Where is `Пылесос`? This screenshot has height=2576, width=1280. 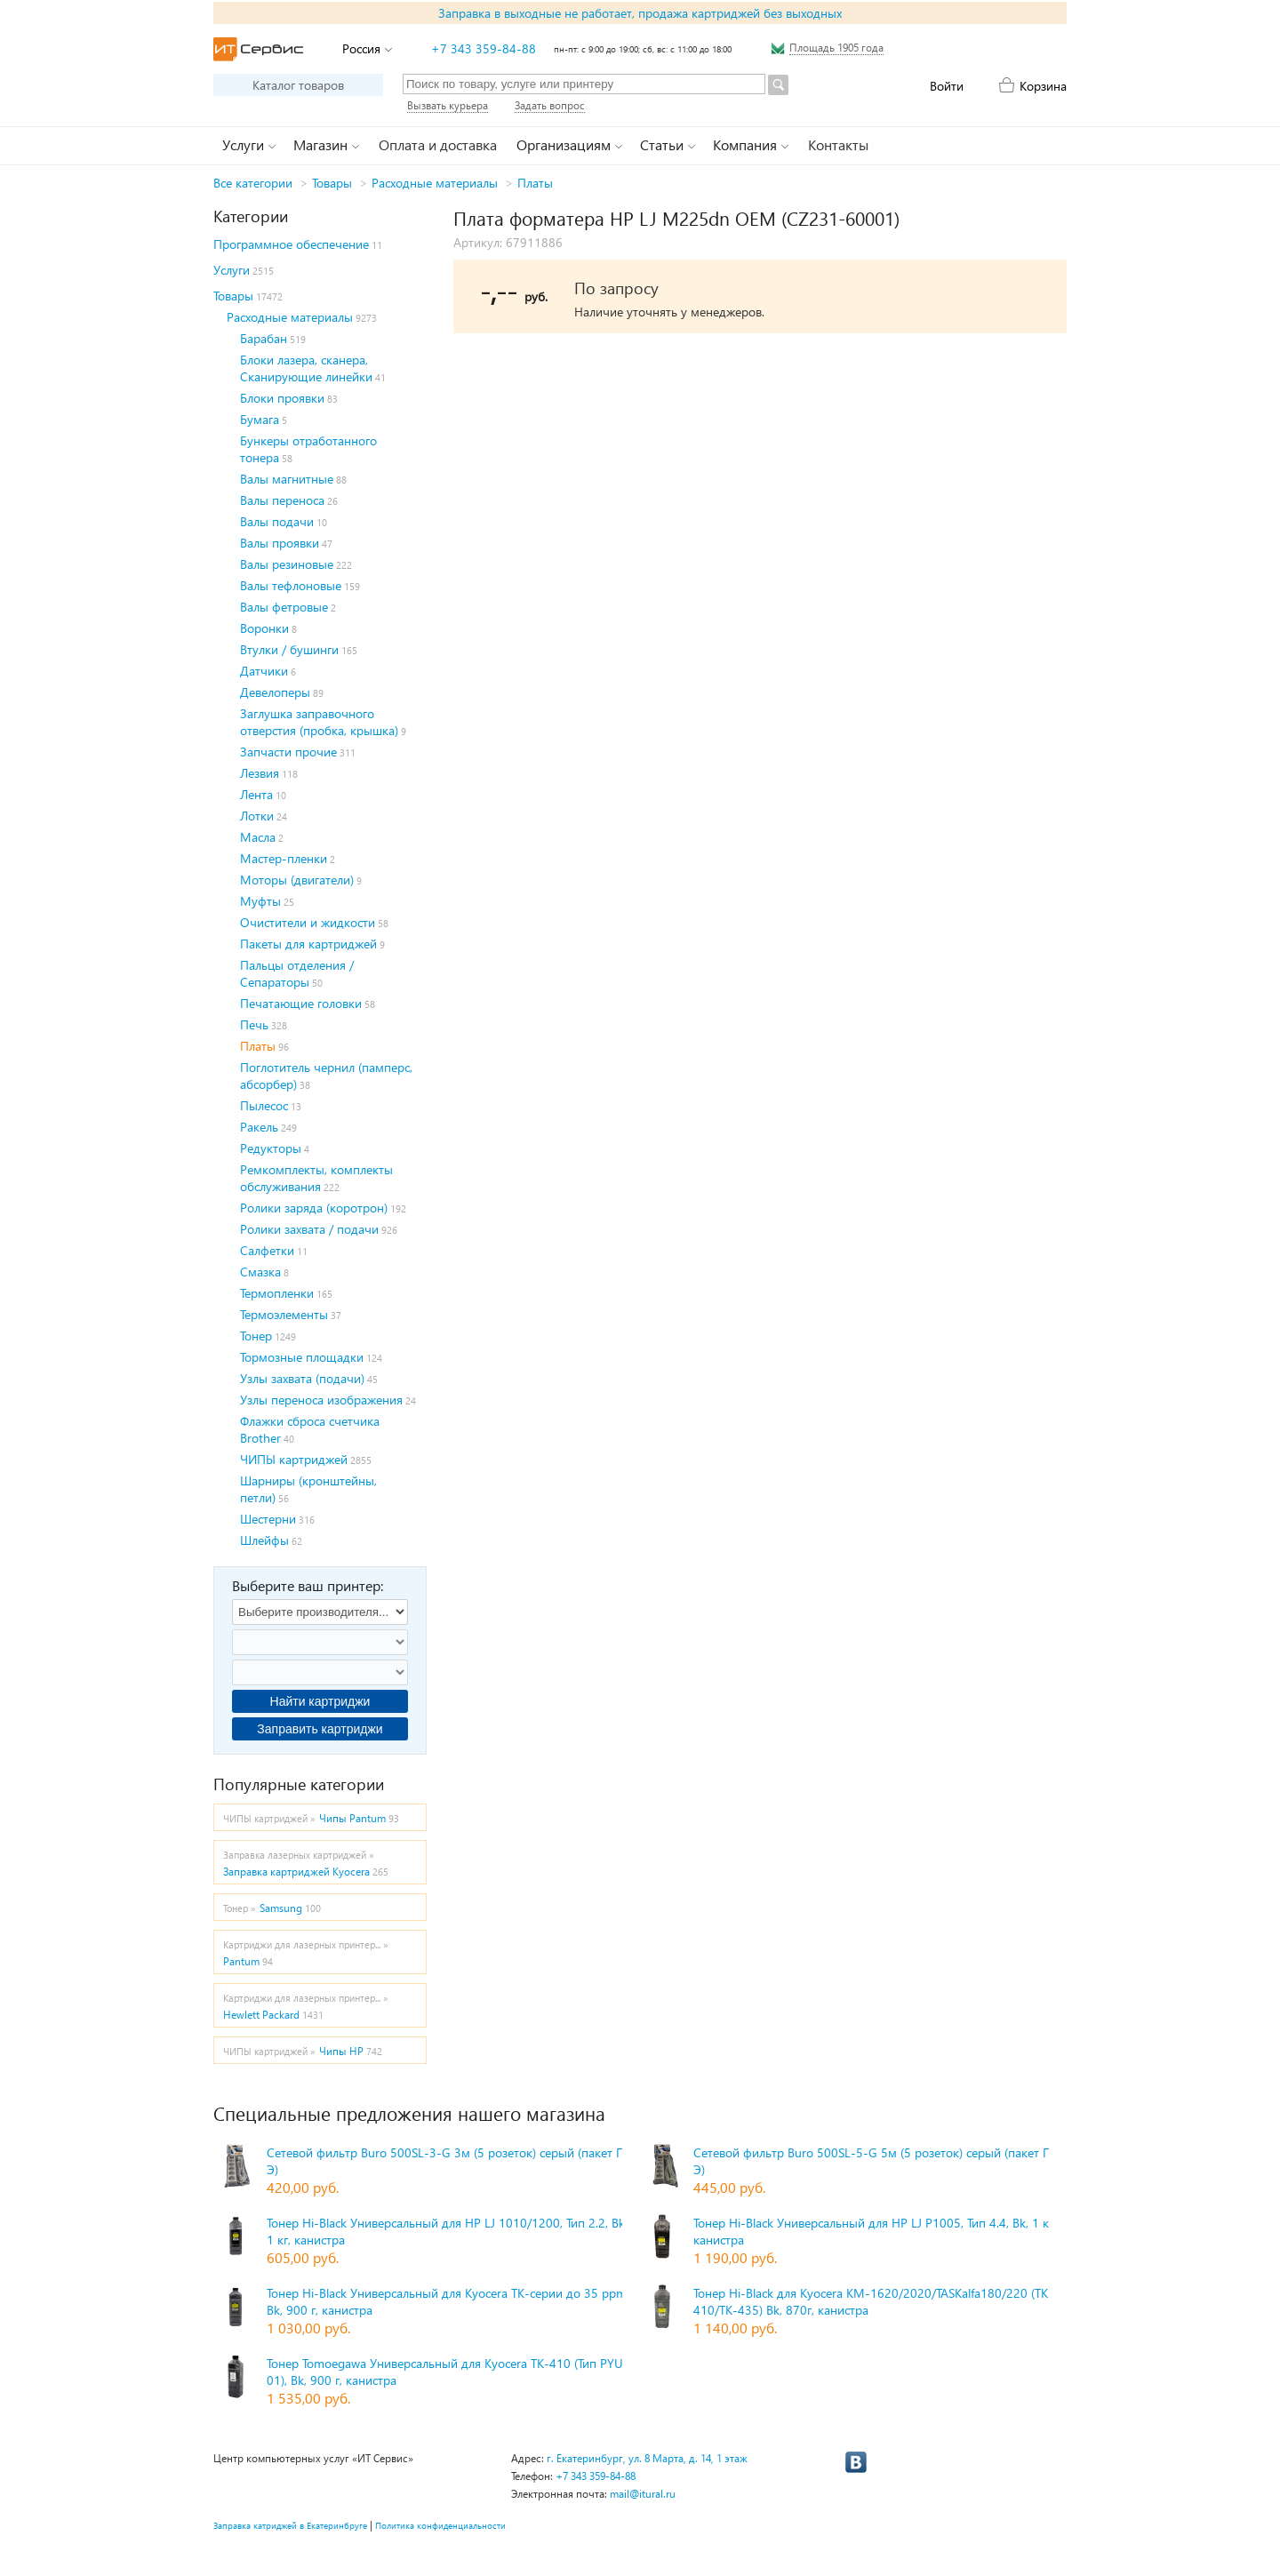 Пылесос is located at coordinates (264, 1105).